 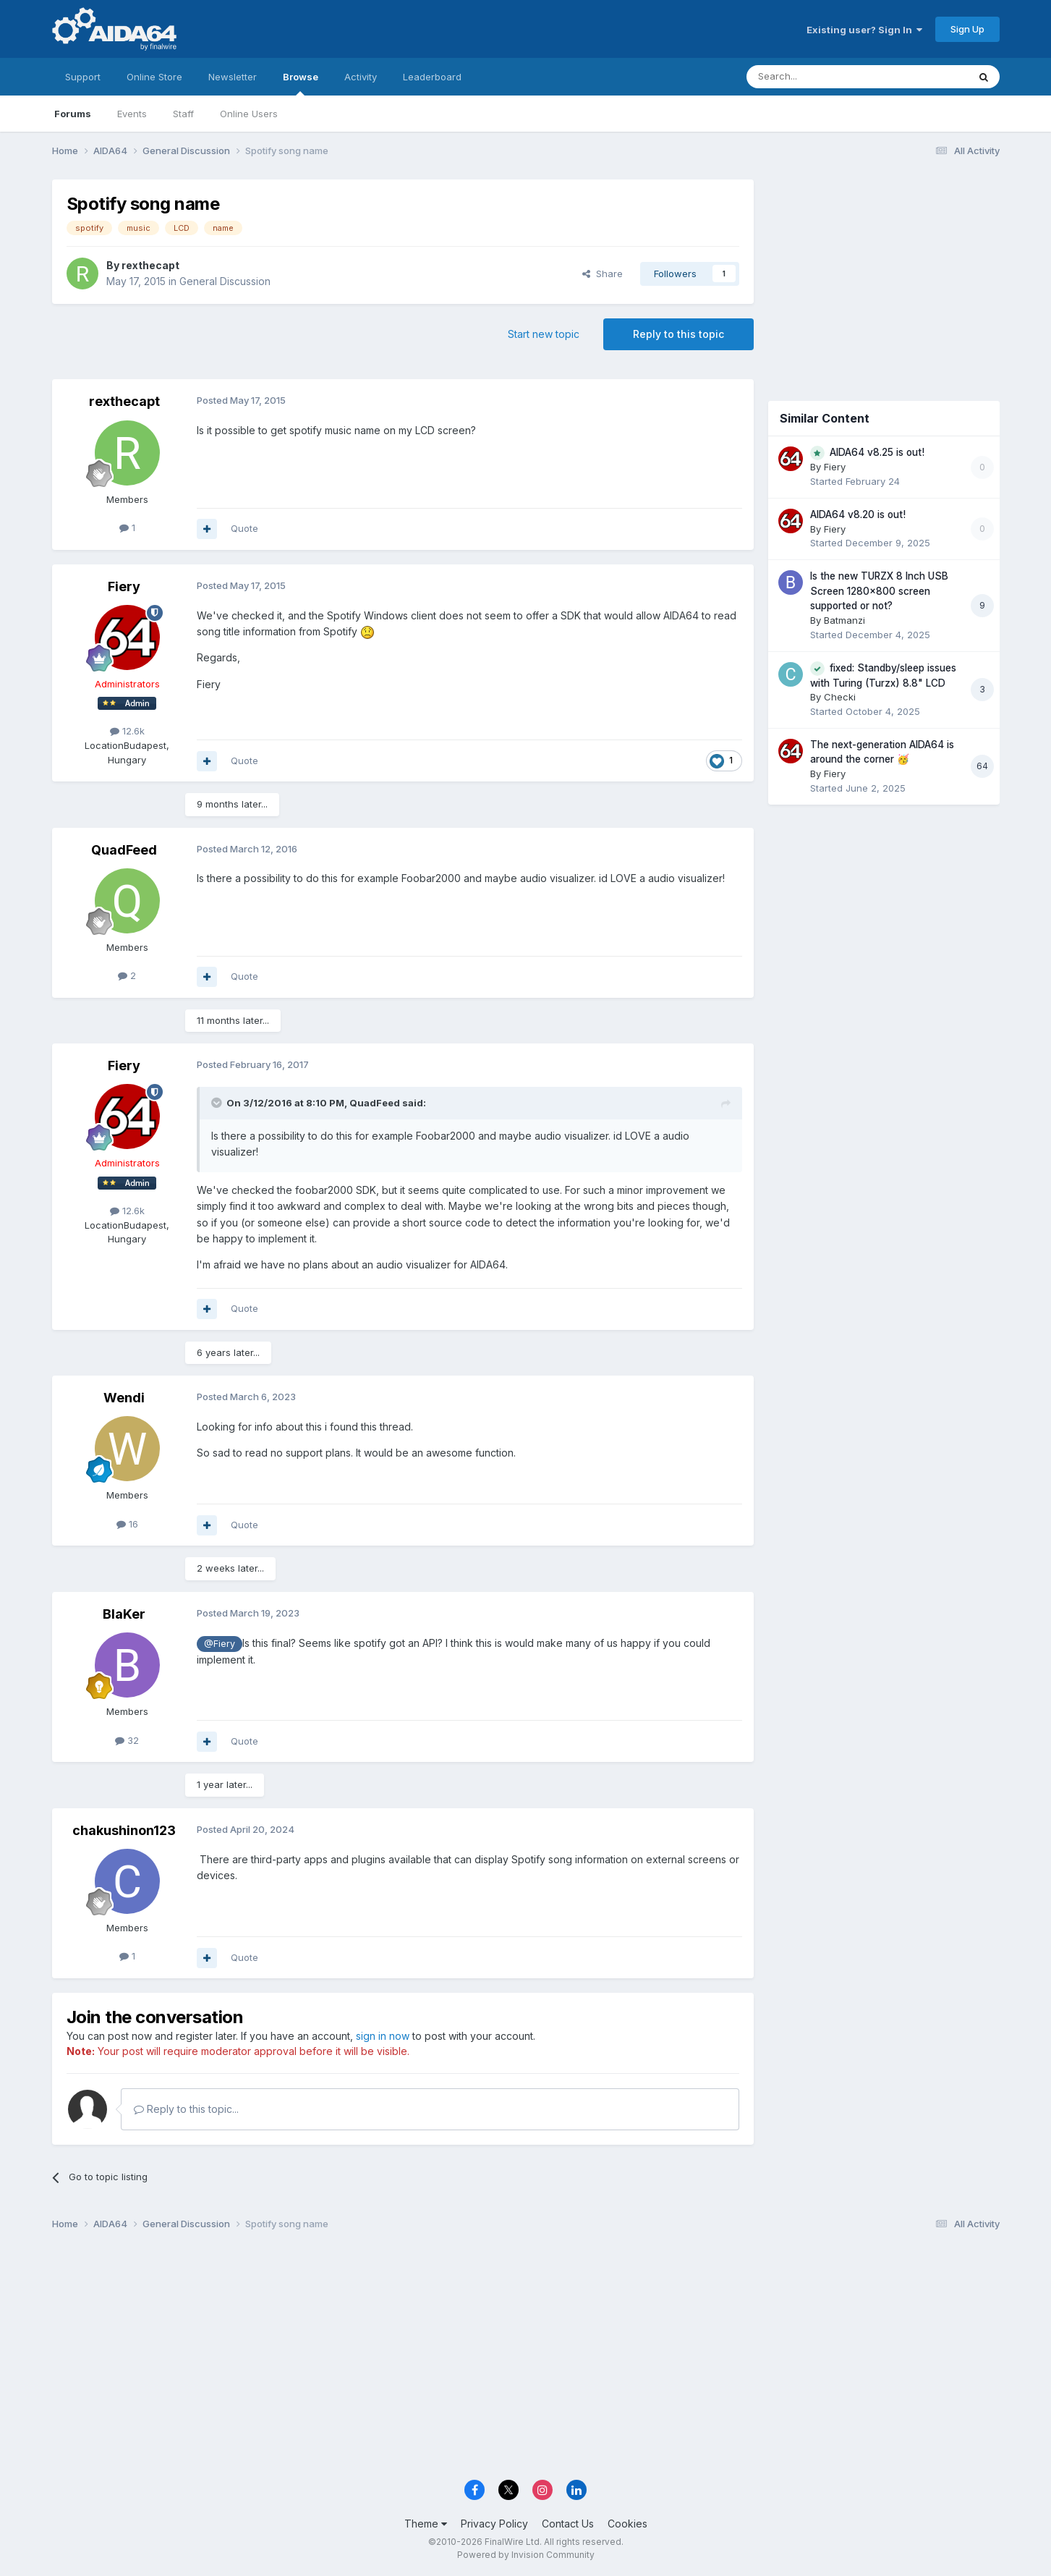 What do you see at coordinates (154, 76) in the screenshot?
I see `Online Store` at bounding box center [154, 76].